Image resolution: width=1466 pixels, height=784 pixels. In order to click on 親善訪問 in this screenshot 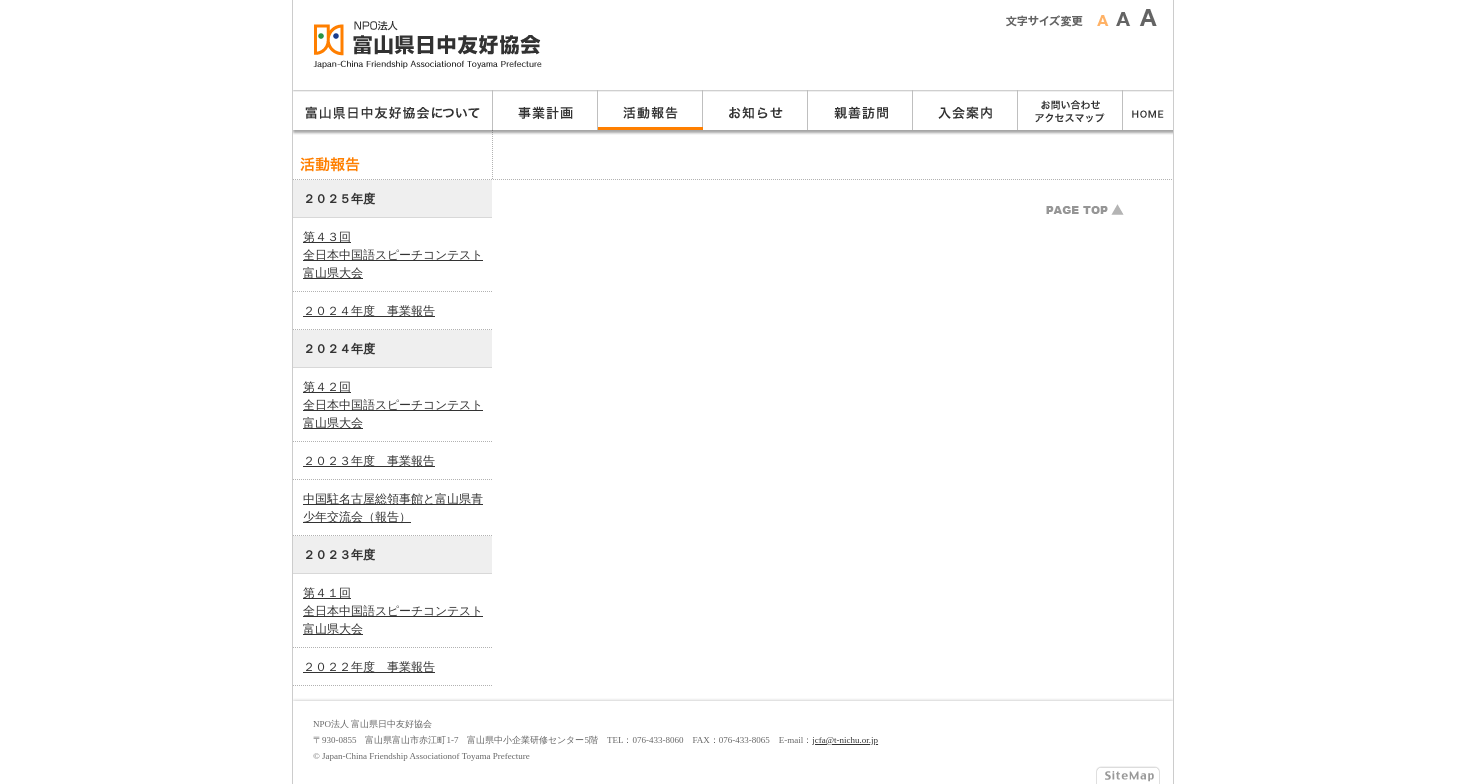, I will do `click(860, 110)`.